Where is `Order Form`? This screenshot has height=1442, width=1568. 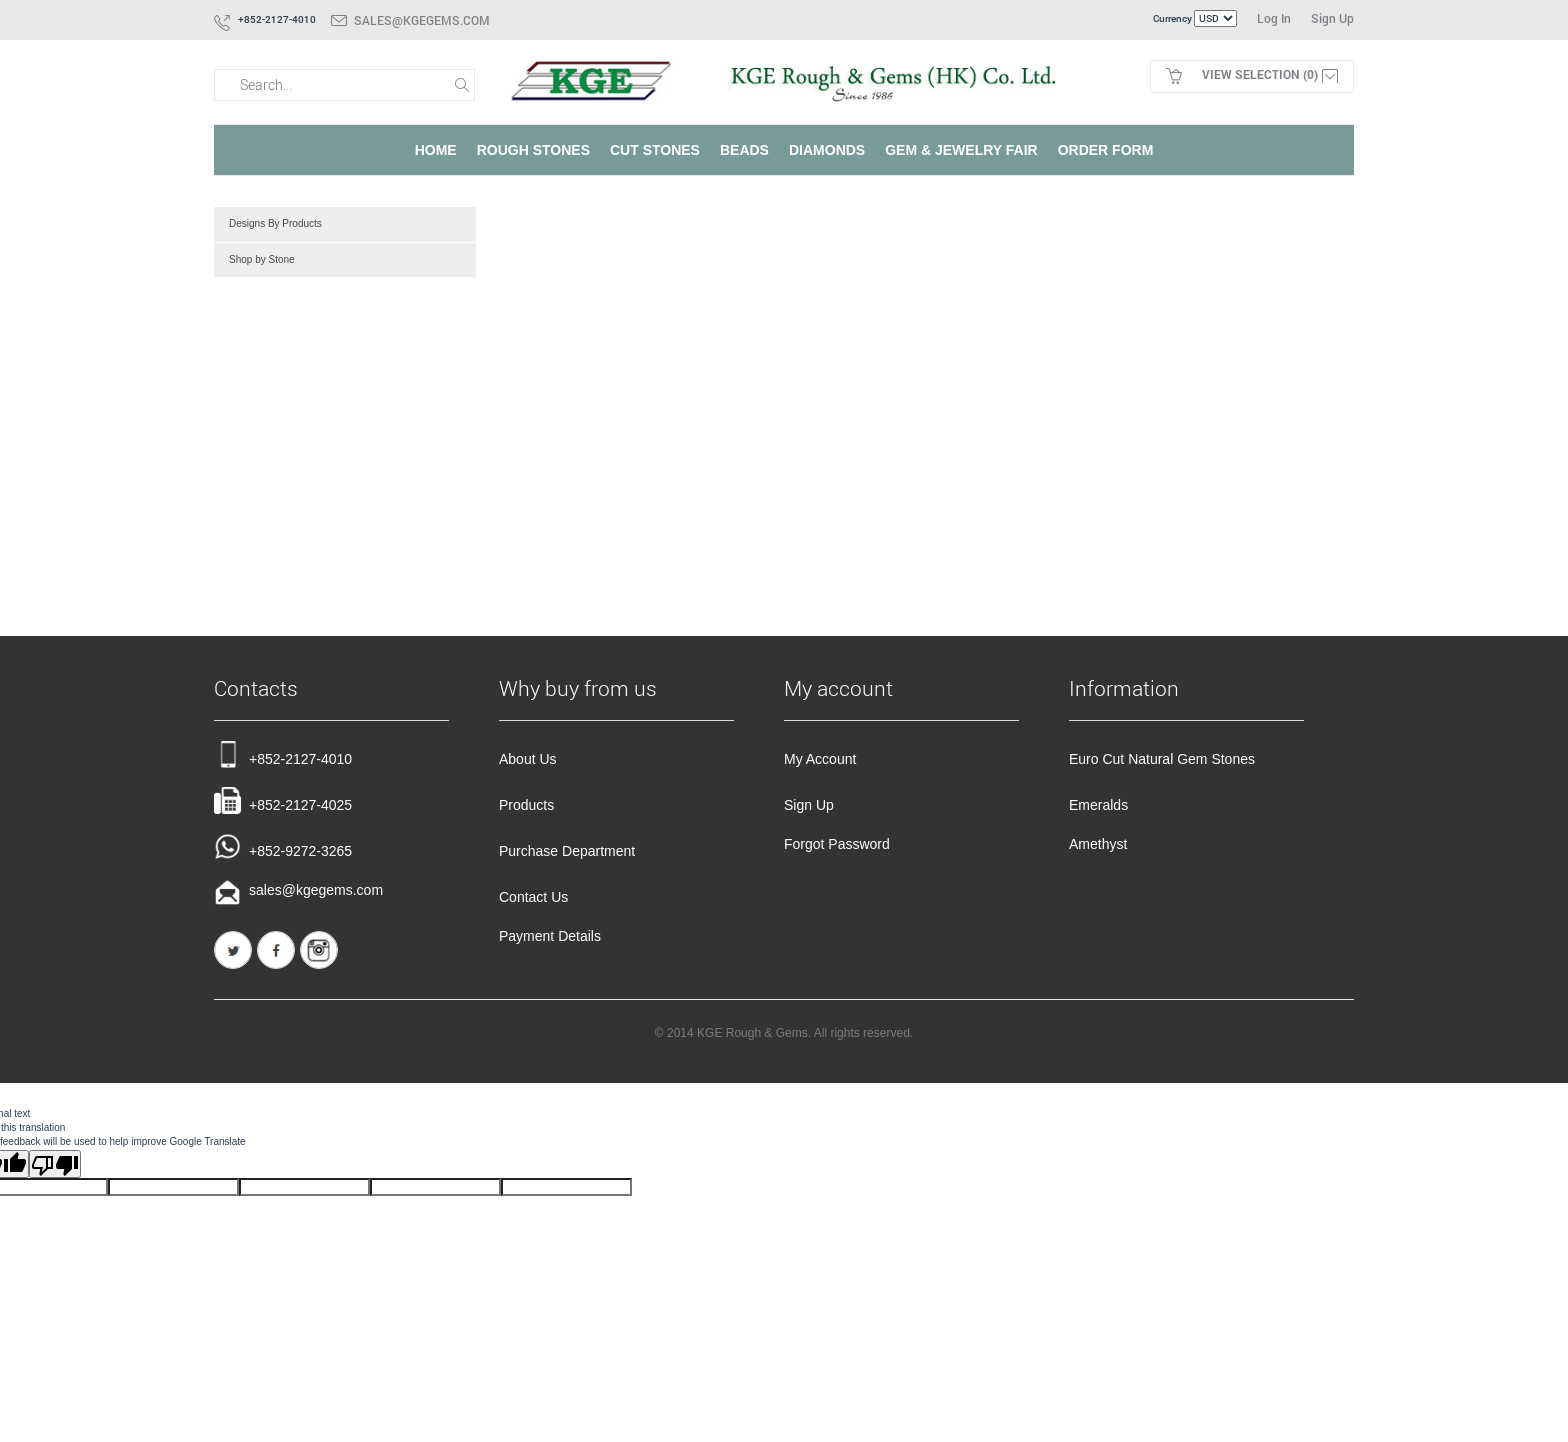 Order Form is located at coordinates (1106, 150).